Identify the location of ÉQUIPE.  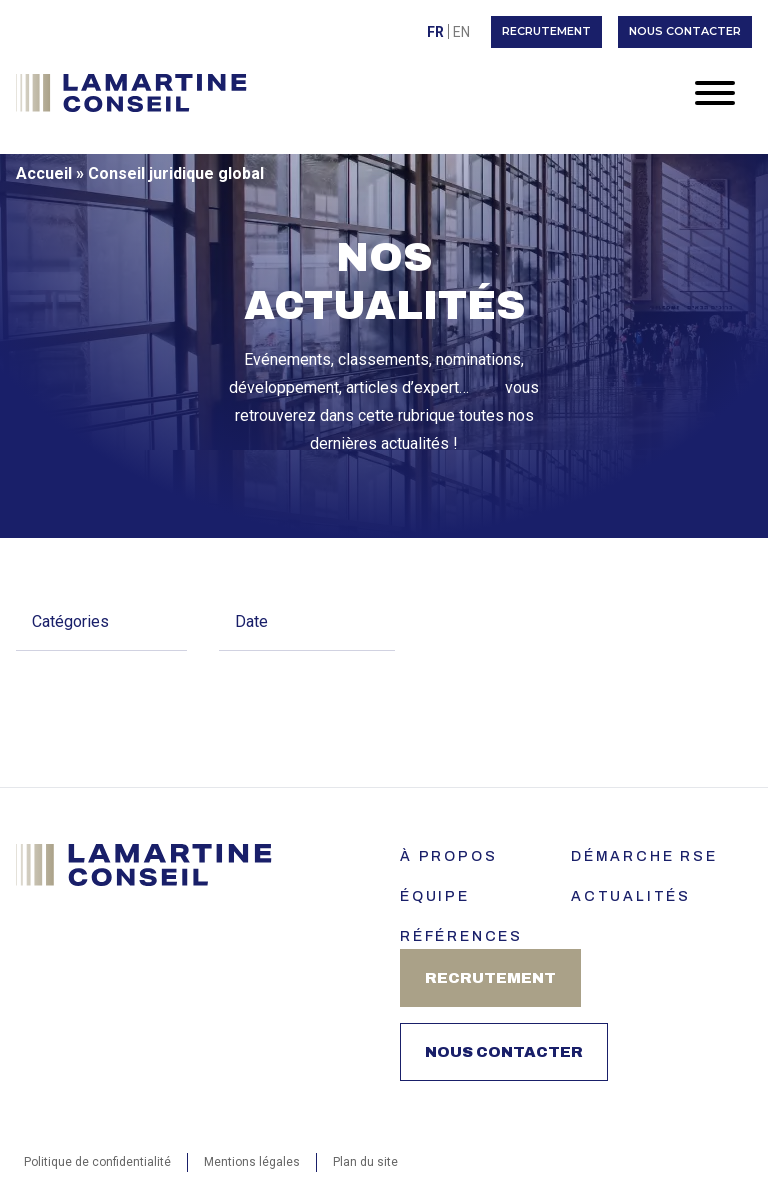
(435, 896).